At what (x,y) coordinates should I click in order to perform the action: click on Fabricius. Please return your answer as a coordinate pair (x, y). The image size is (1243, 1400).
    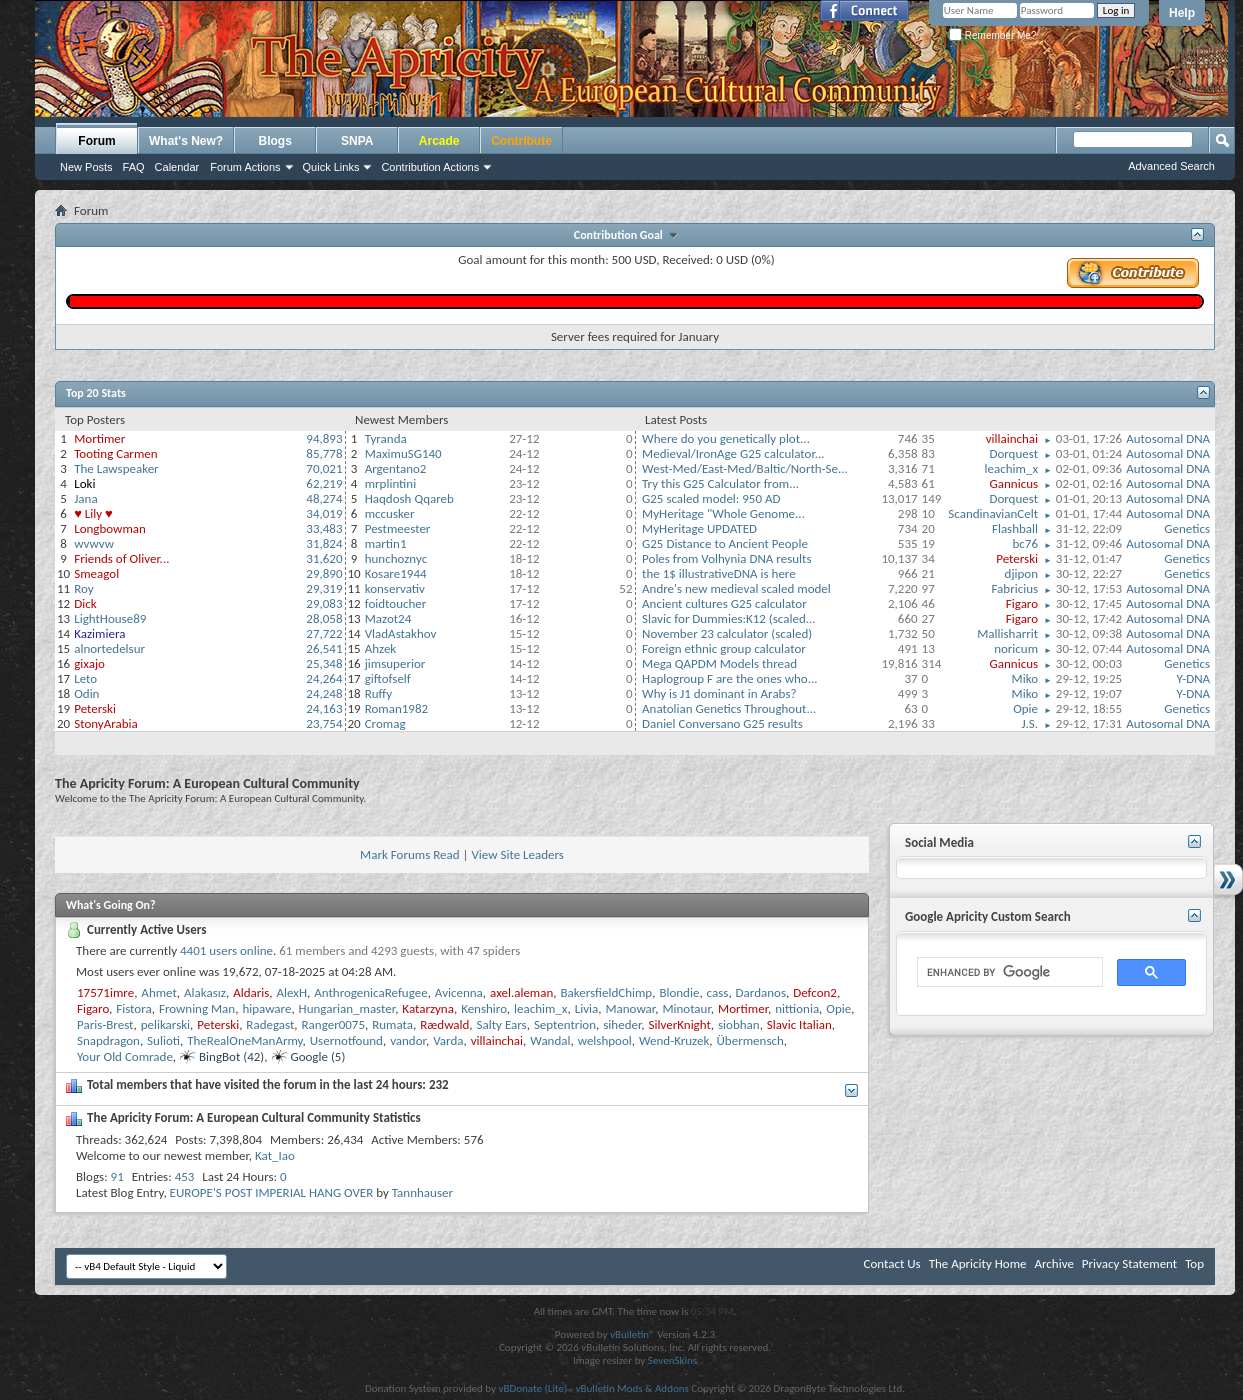
    Looking at the image, I should click on (1014, 588).